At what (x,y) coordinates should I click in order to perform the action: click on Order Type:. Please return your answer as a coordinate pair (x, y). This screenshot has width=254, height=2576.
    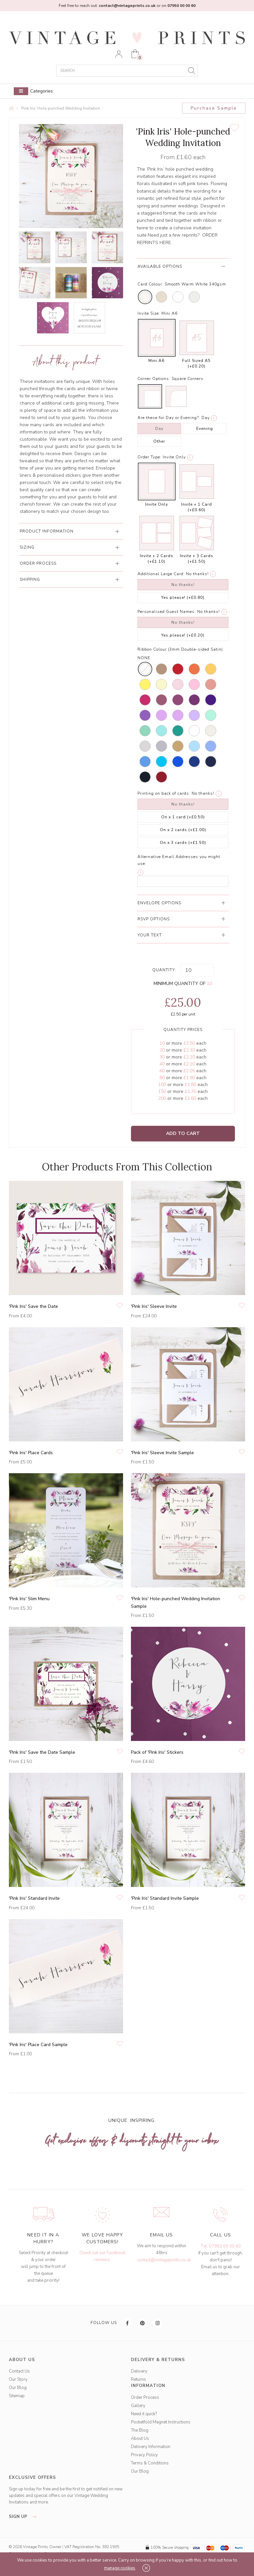
    Looking at the image, I should click on (149, 457).